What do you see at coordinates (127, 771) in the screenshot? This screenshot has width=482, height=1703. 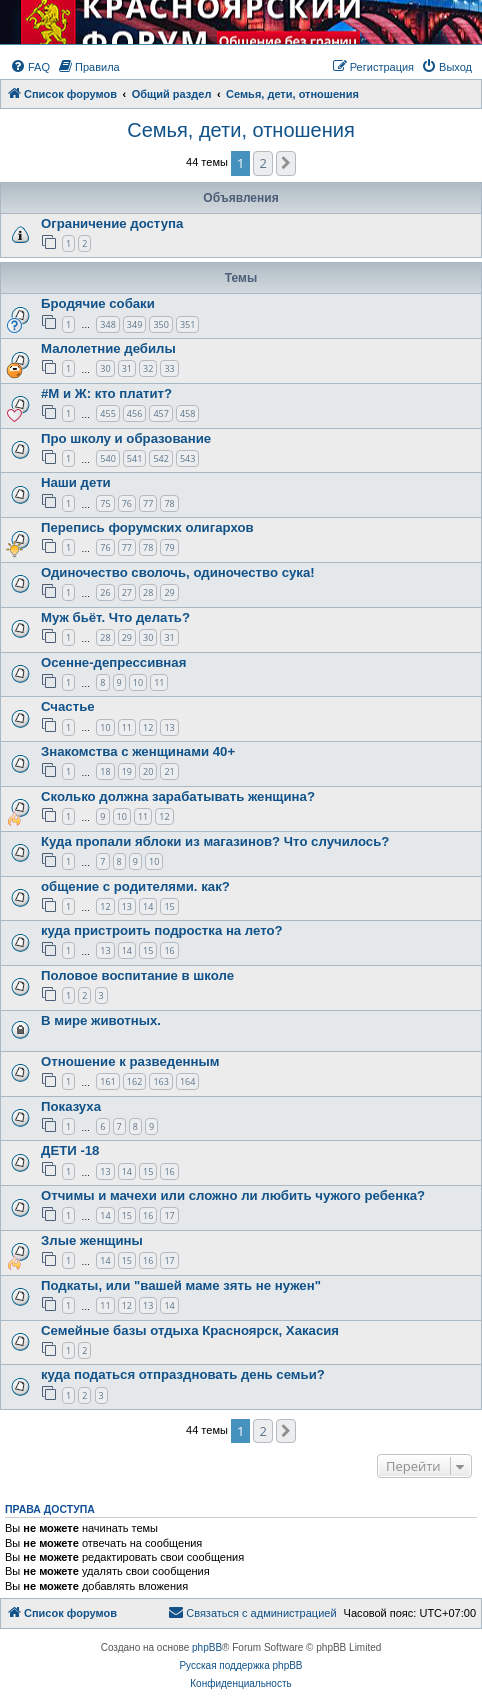 I see `19` at bounding box center [127, 771].